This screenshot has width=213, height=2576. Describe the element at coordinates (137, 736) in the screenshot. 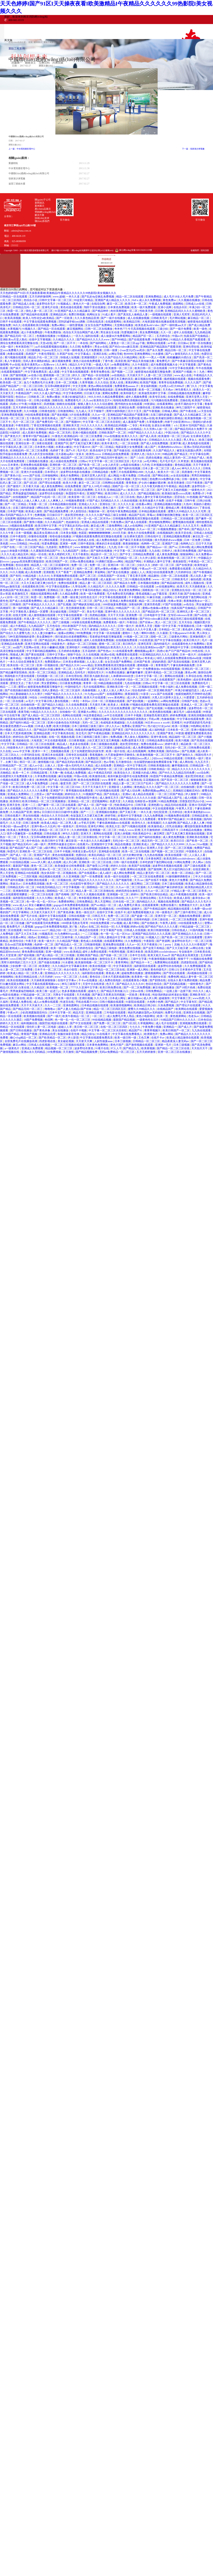

I see `男人操女人视频网站` at that location.